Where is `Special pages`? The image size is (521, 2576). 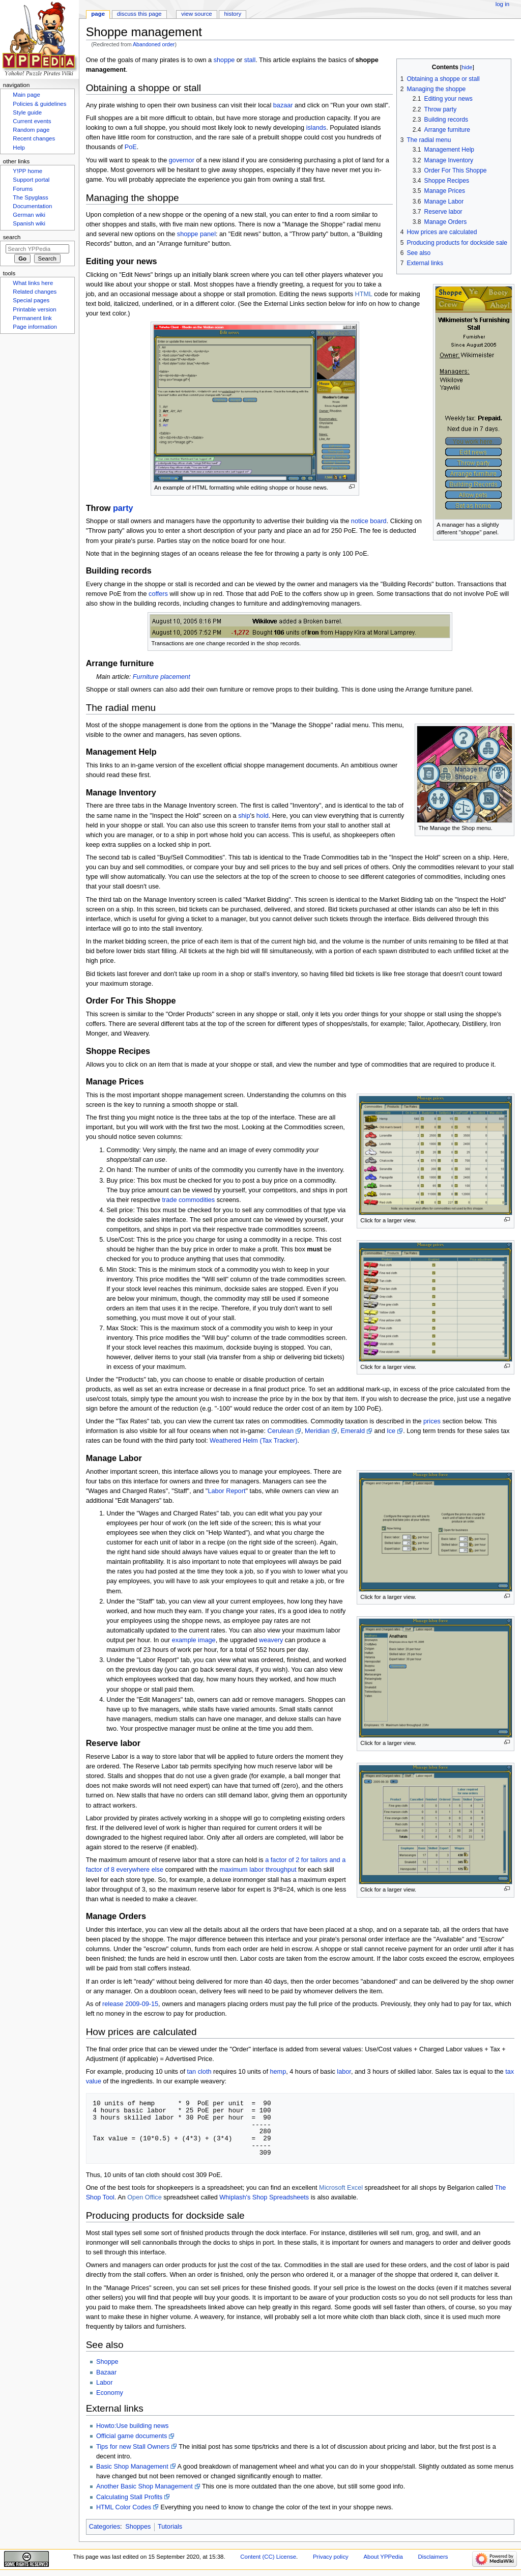
Special pages is located at coordinates (31, 300).